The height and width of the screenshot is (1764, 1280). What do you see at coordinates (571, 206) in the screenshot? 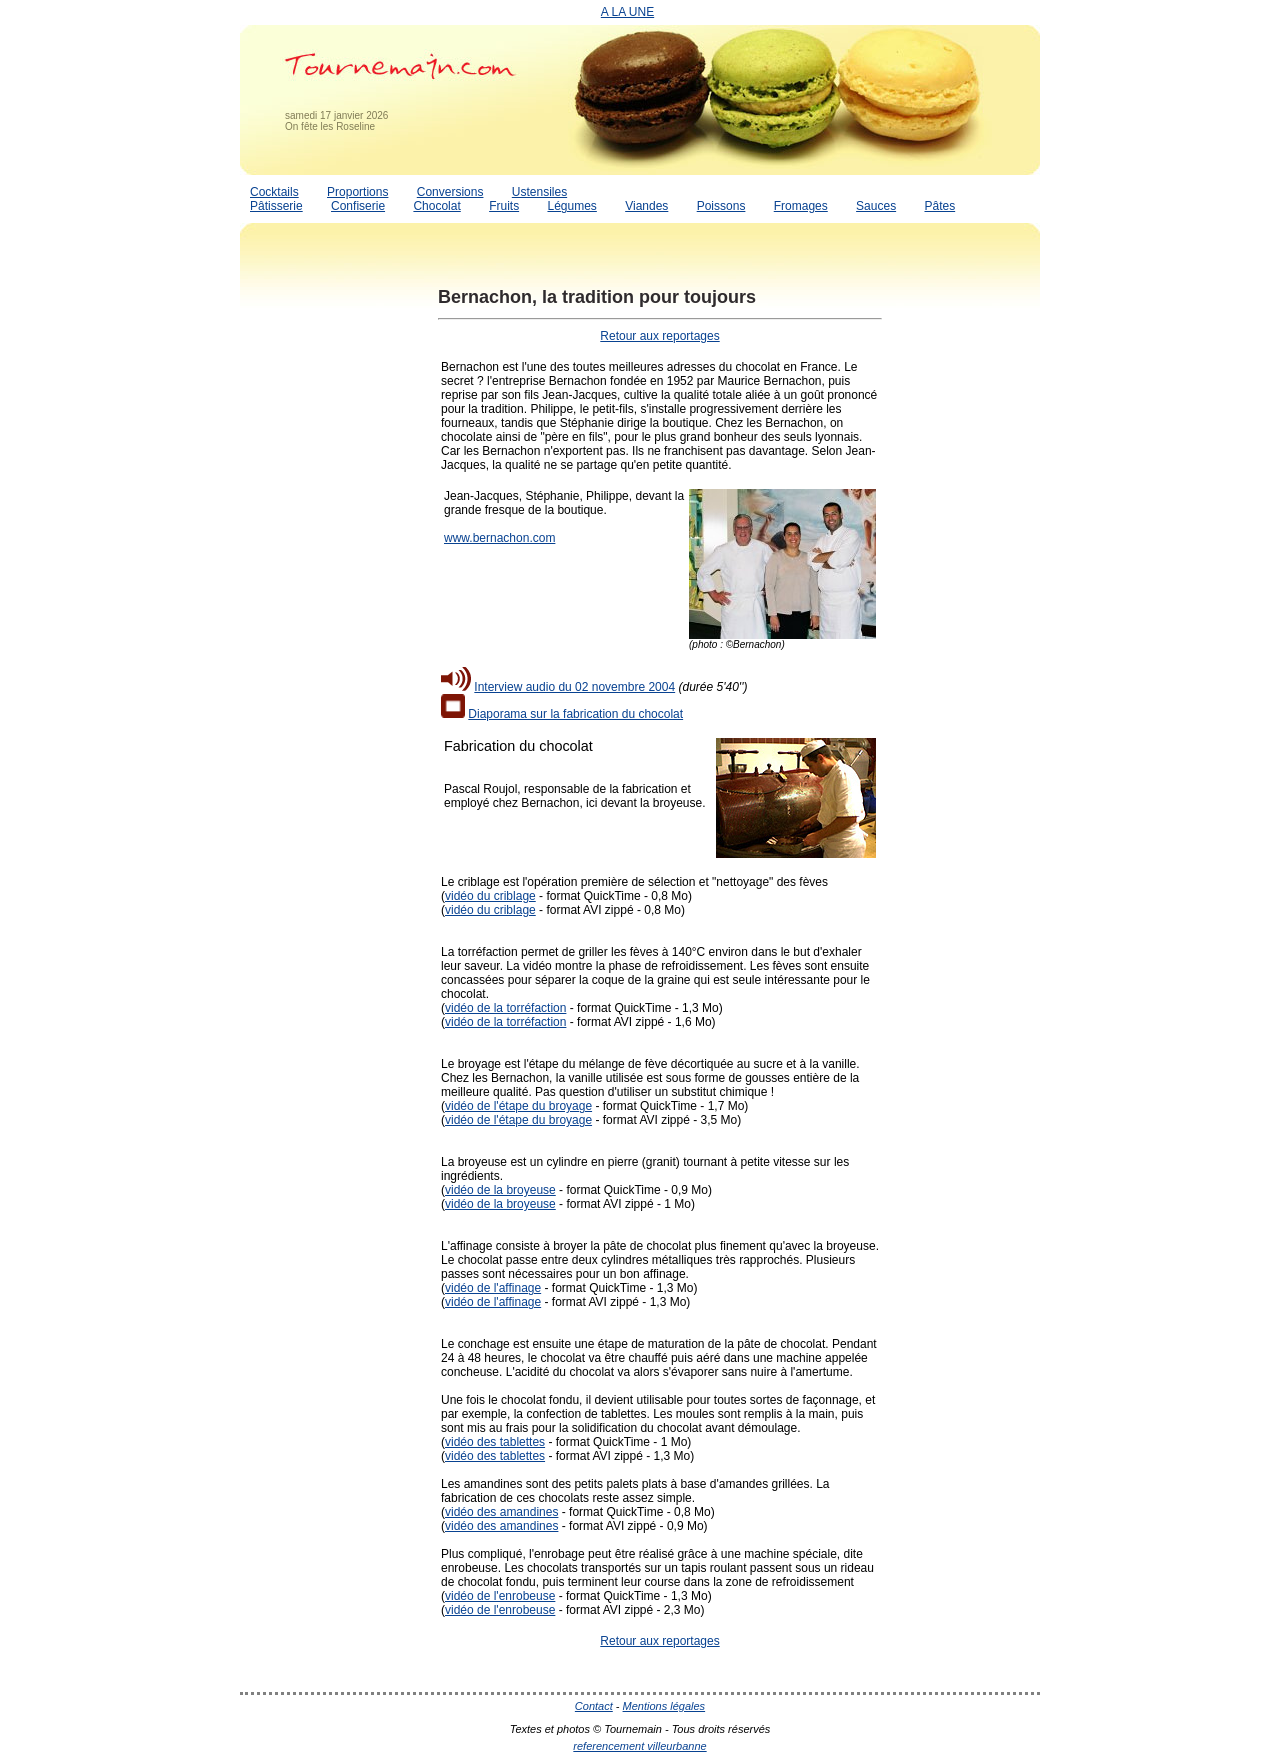
I see `Légumes` at bounding box center [571, 206].